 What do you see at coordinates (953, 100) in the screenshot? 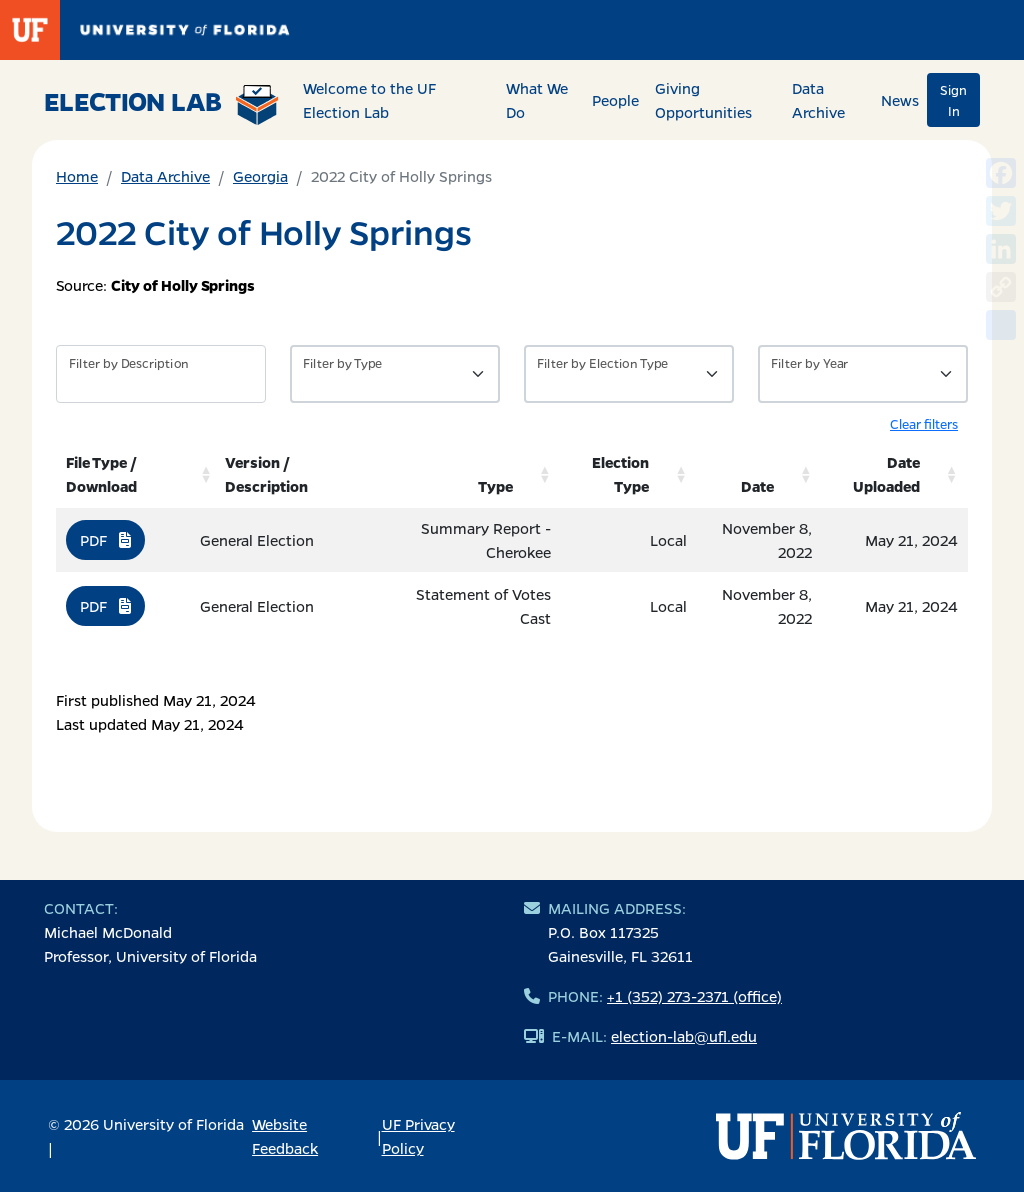
I see `Sign In` at bounding box center [953, 100].